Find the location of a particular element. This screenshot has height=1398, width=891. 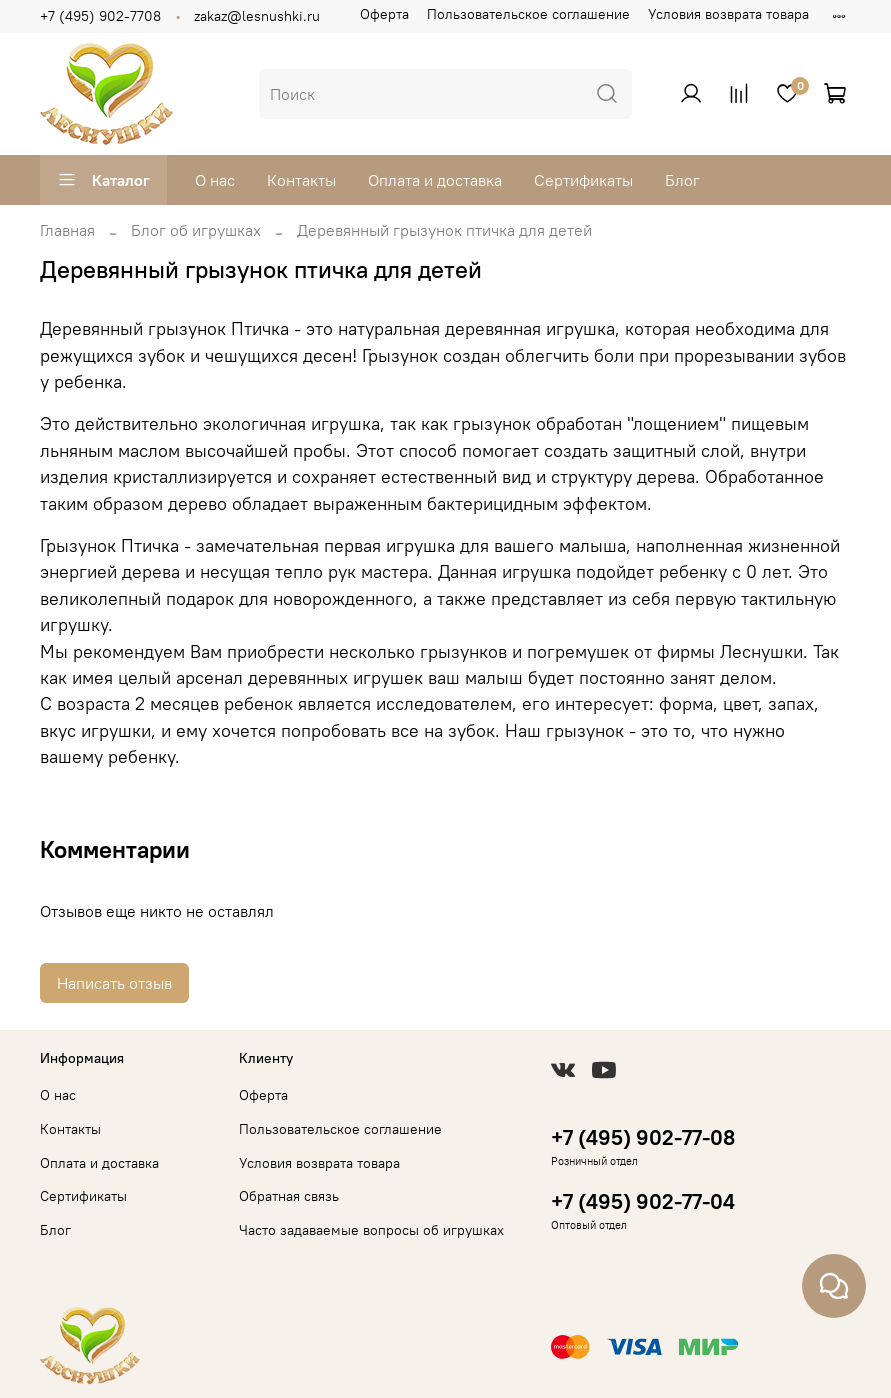

Сертификаты is located at coordinates (583, 180).